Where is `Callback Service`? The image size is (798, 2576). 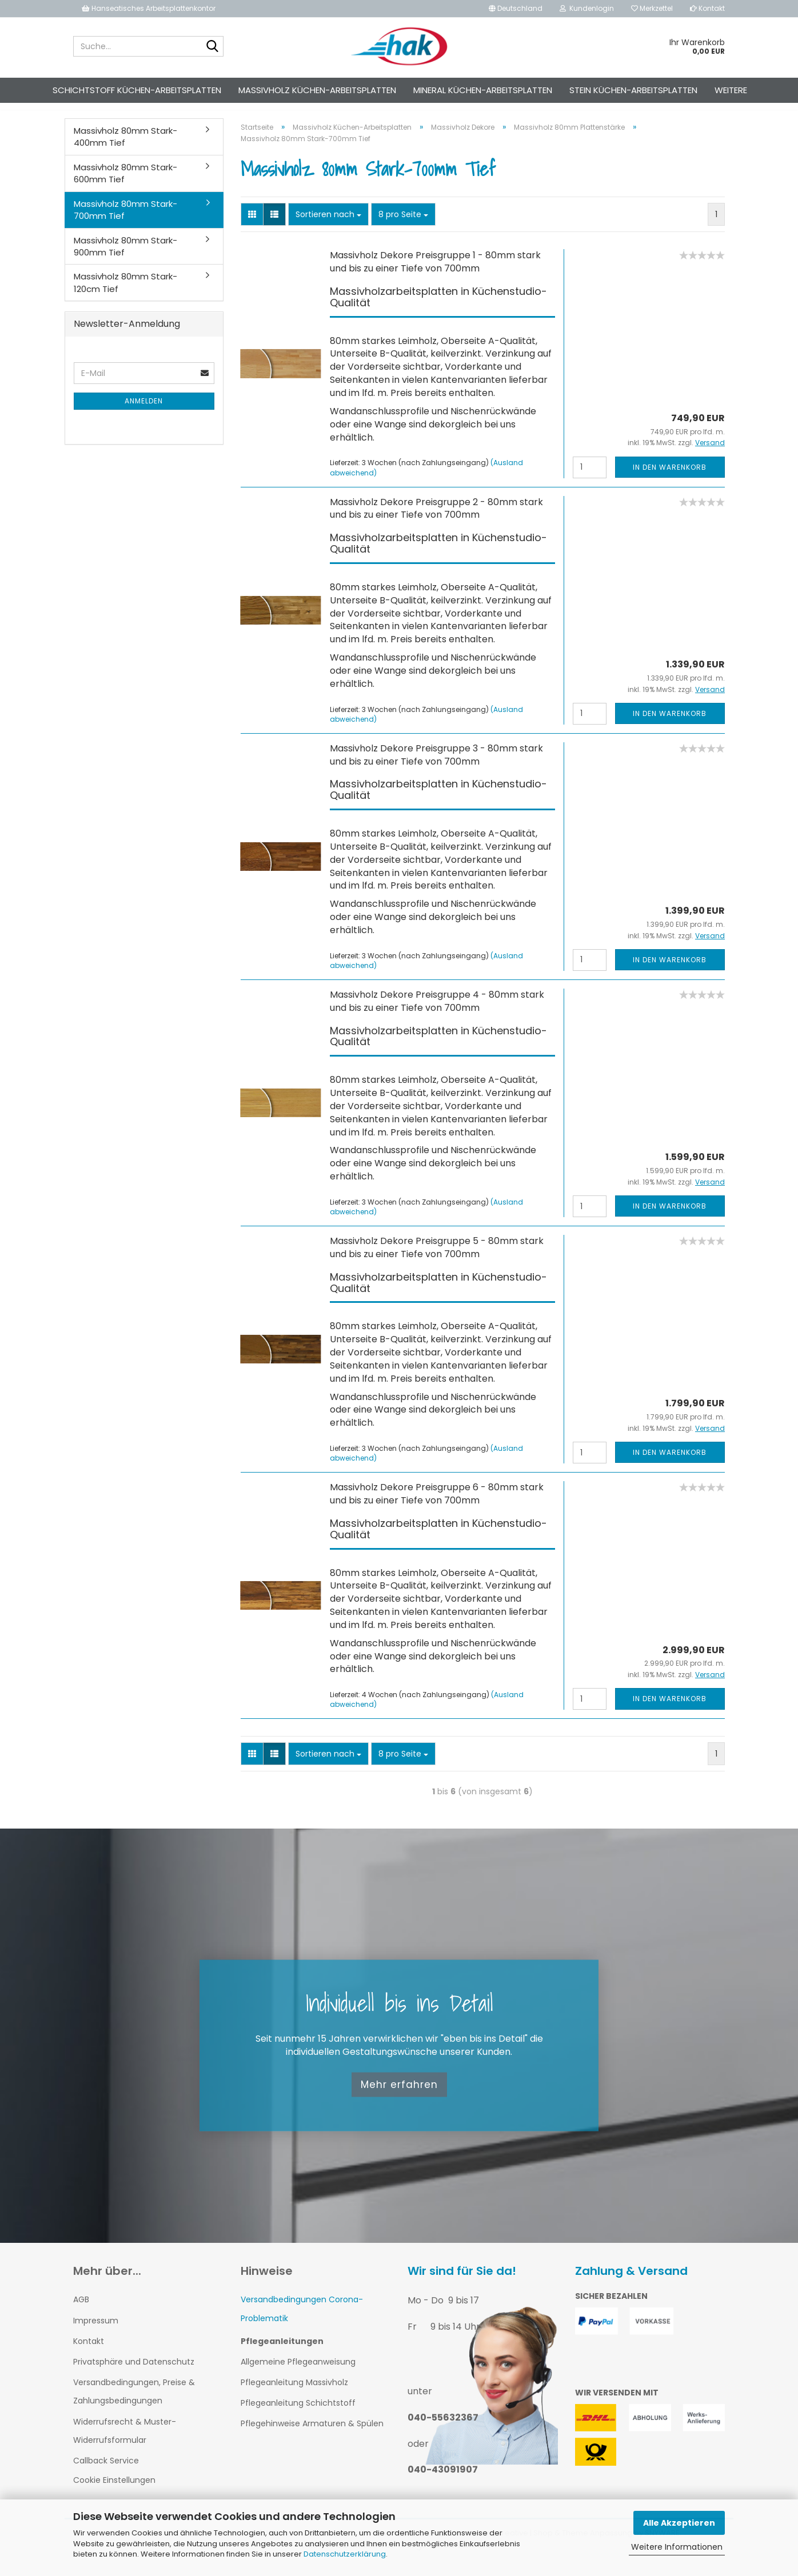 Callback Service is located at coordinates (106, 2471).